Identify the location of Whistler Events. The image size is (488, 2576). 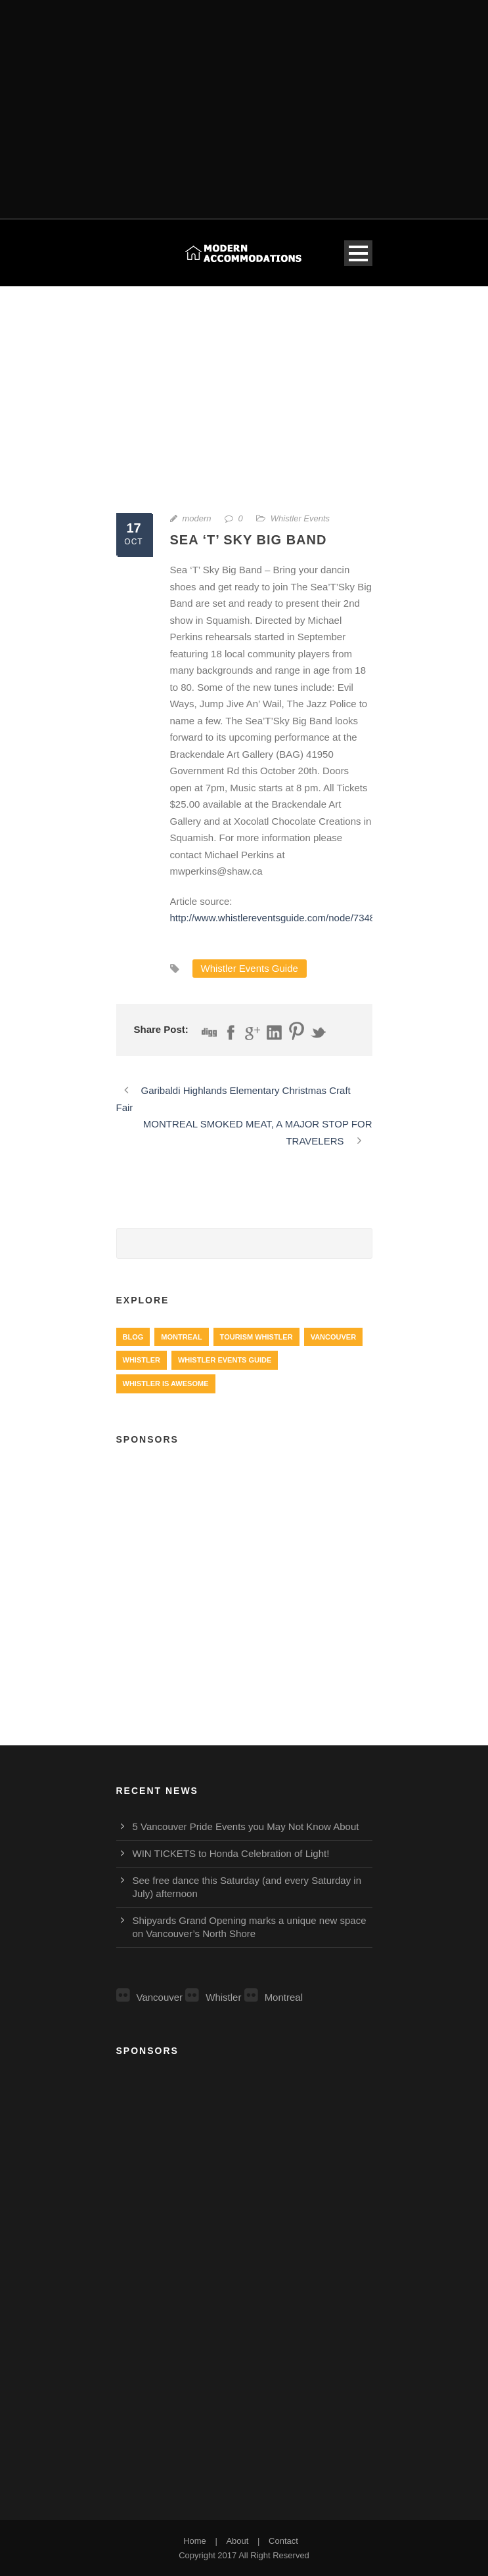
(300, 518).